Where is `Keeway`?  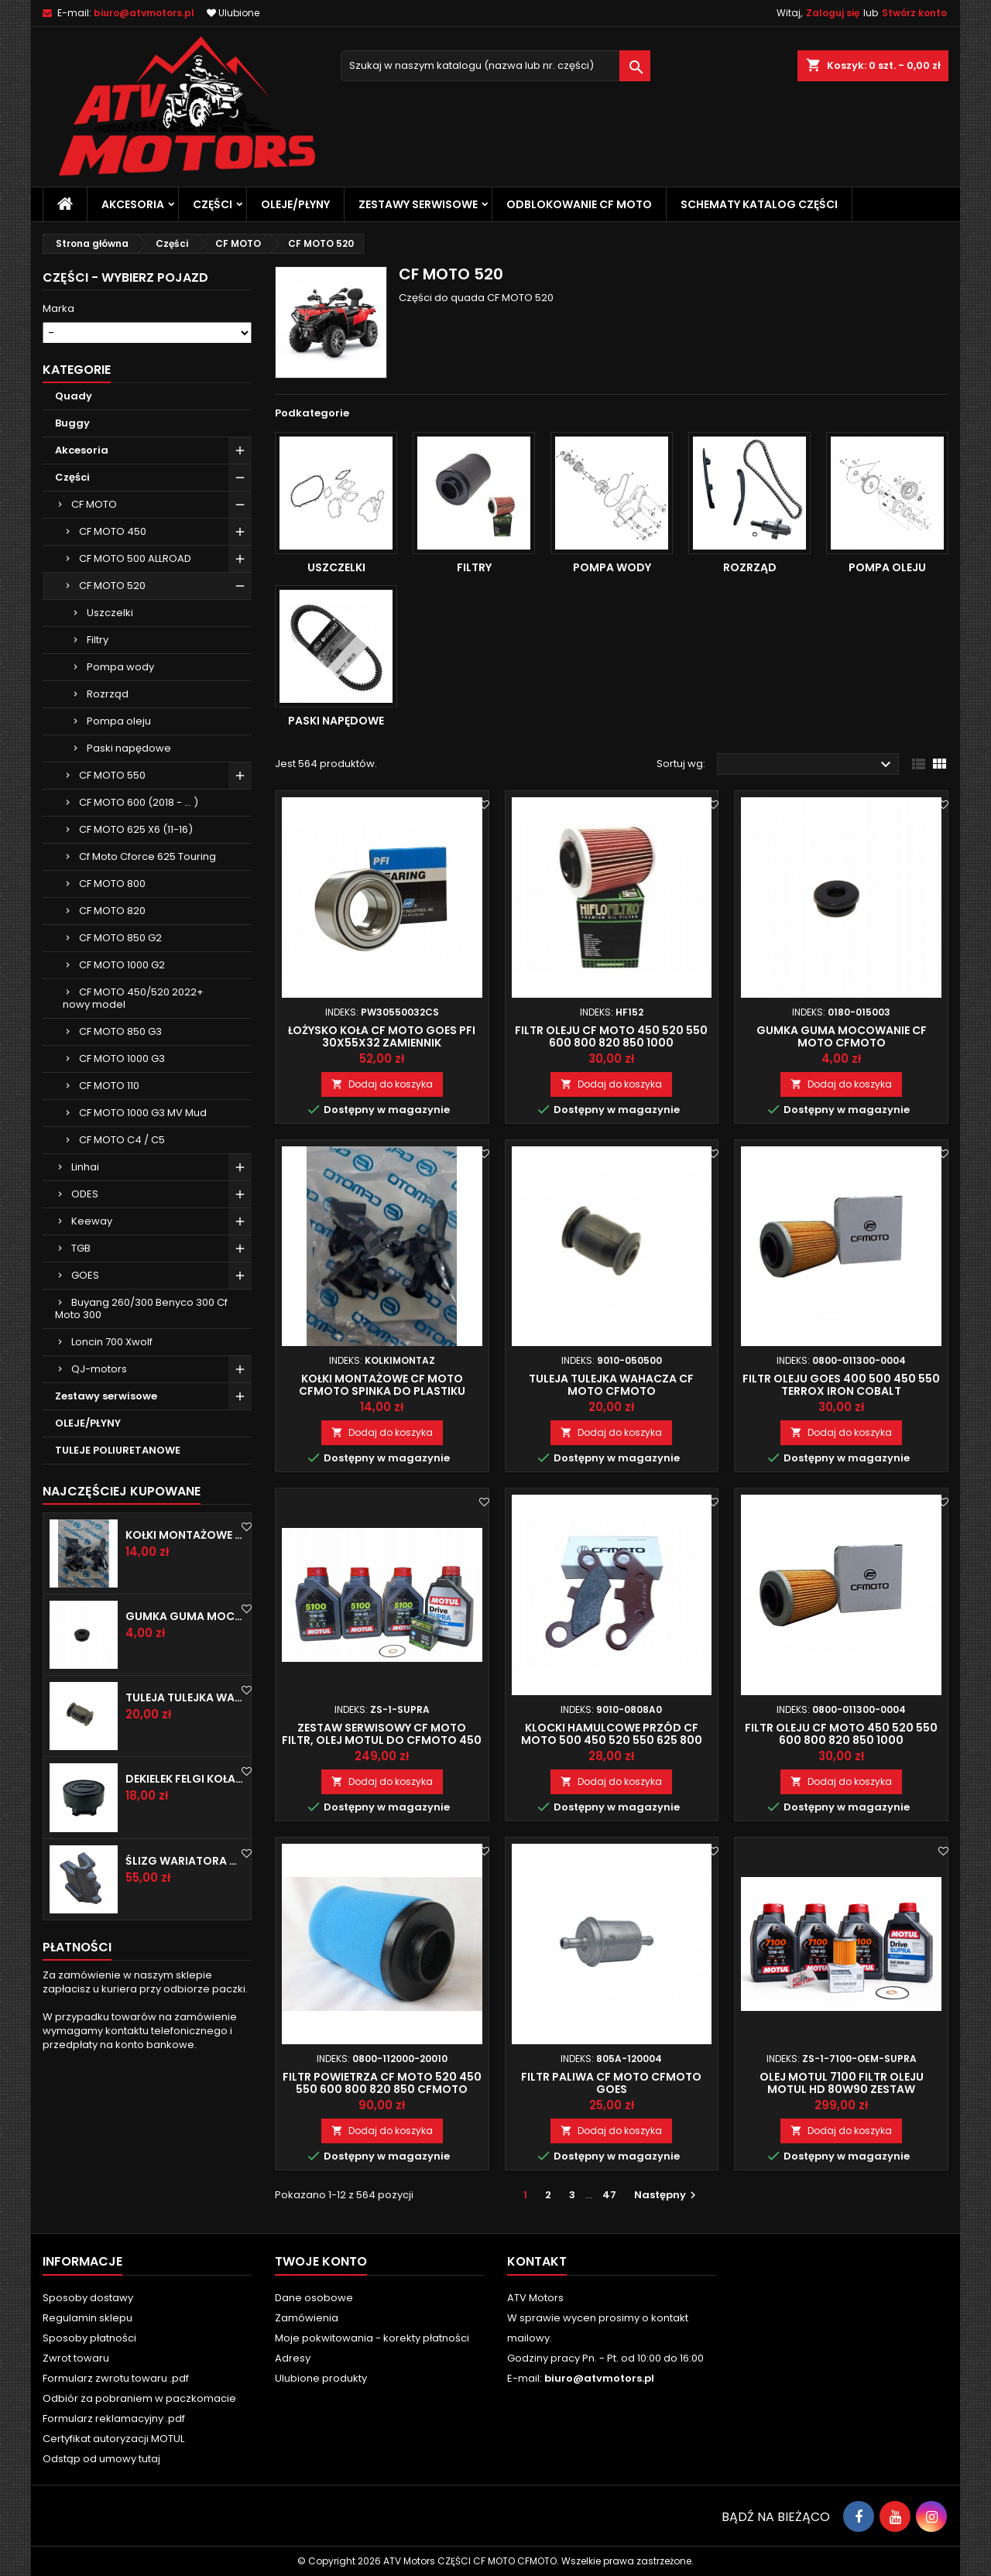 Keeway is located at coordinates (91, 1324).